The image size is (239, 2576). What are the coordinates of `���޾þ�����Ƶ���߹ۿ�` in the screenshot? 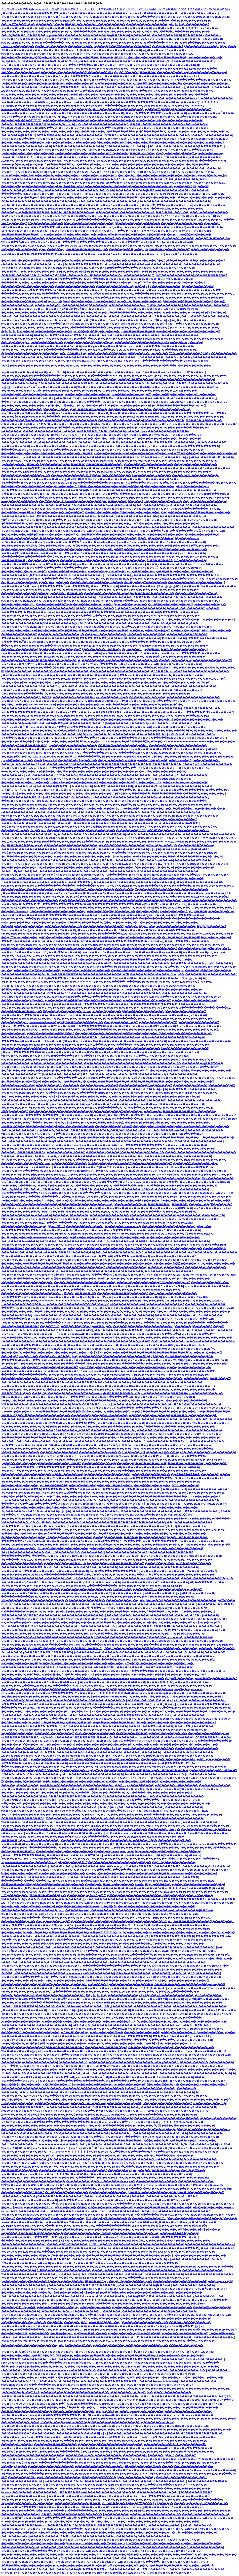 It's located at (177, 28).